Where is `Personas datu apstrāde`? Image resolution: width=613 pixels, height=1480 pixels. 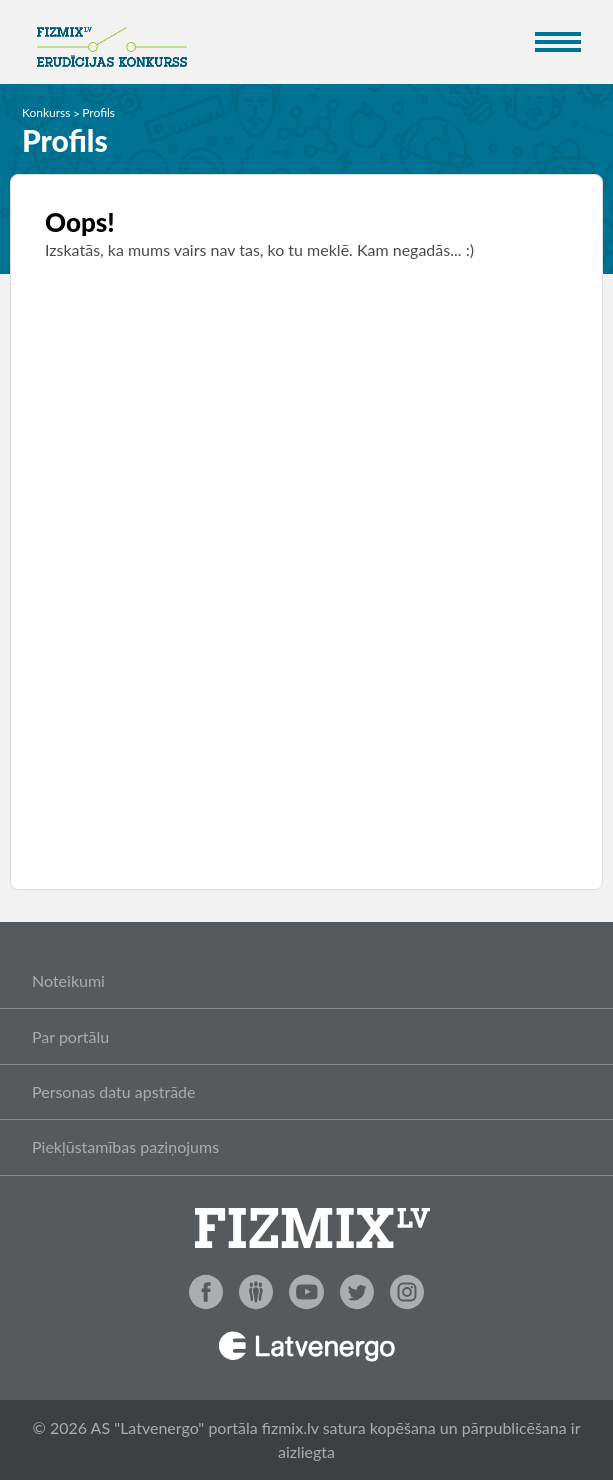 Personas datu apstrāde is located at coordinates (114, 1091).